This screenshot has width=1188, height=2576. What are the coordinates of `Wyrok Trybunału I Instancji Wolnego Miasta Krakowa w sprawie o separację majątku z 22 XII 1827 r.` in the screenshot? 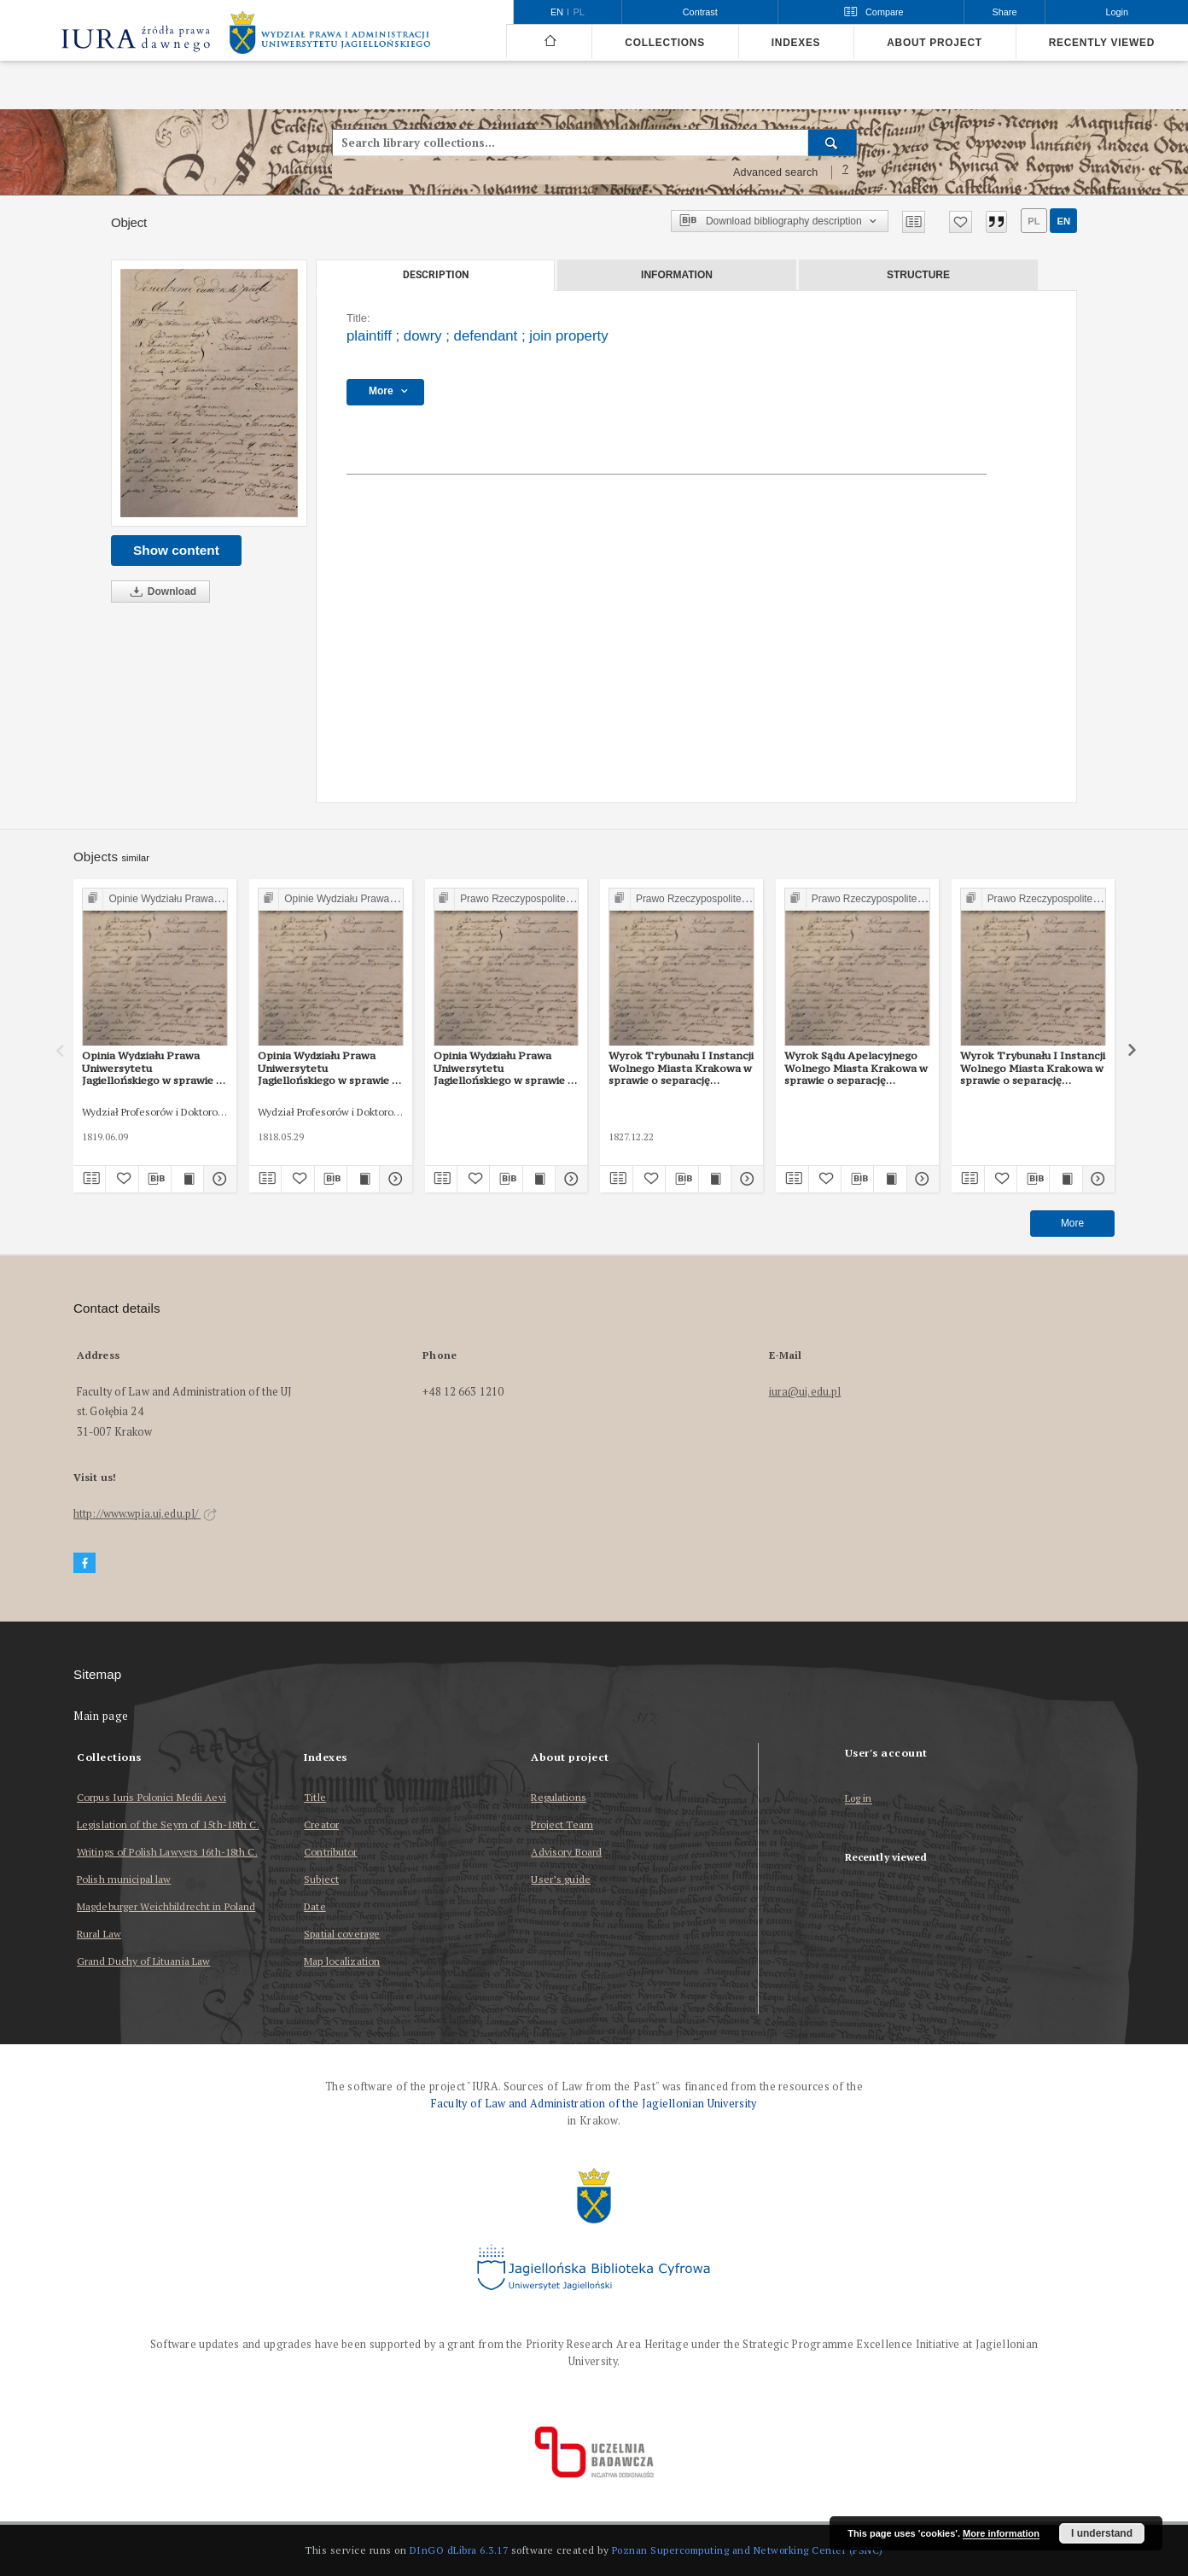 It's located at (681, 1068).